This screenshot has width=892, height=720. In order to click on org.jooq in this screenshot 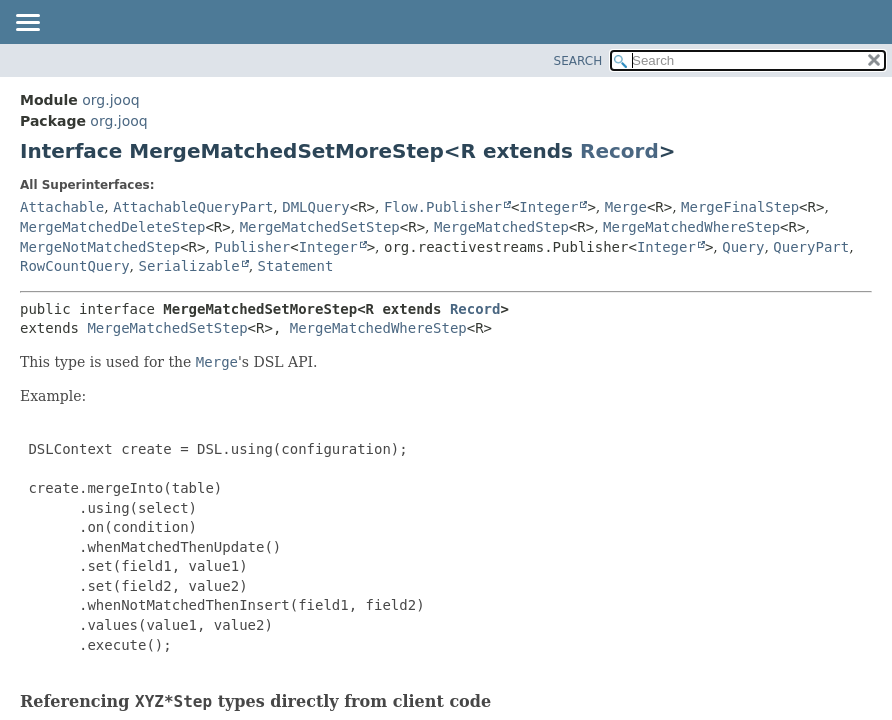, I will do `click(110, 100)`.